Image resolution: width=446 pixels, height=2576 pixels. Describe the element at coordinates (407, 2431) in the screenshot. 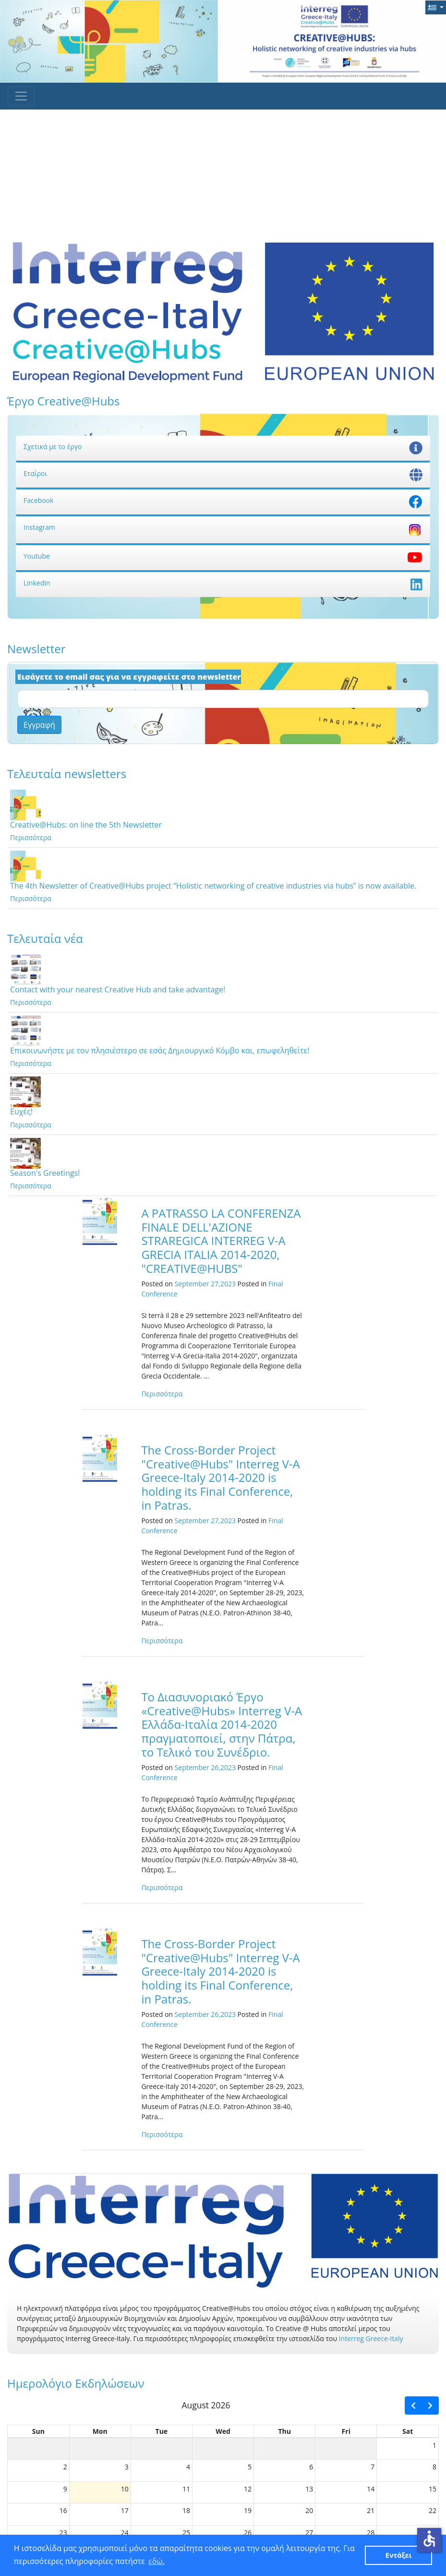

I see `Sat` at that location.